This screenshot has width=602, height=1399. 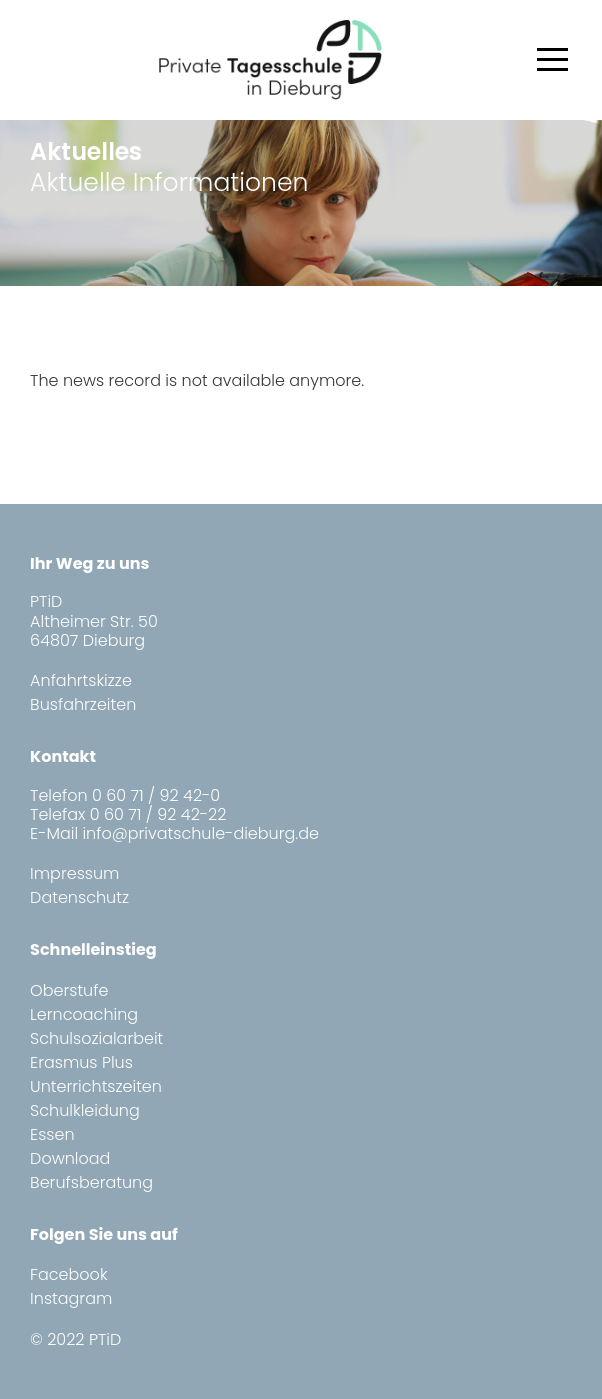 What do you see at coordinates (74, 873) in the screenshot?
I see `Impressum` at bounding box center [74, 873].